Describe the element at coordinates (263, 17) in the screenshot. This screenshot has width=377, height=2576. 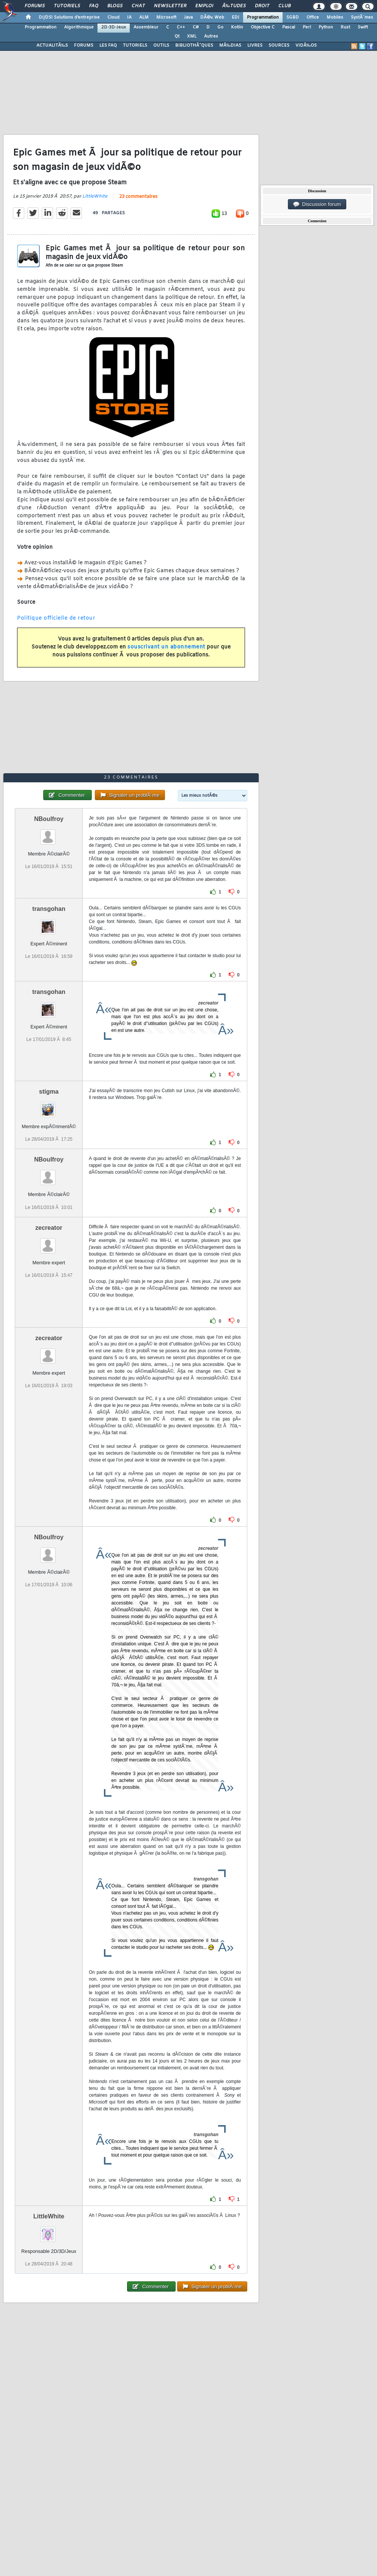
I see `Programmation` at that location.